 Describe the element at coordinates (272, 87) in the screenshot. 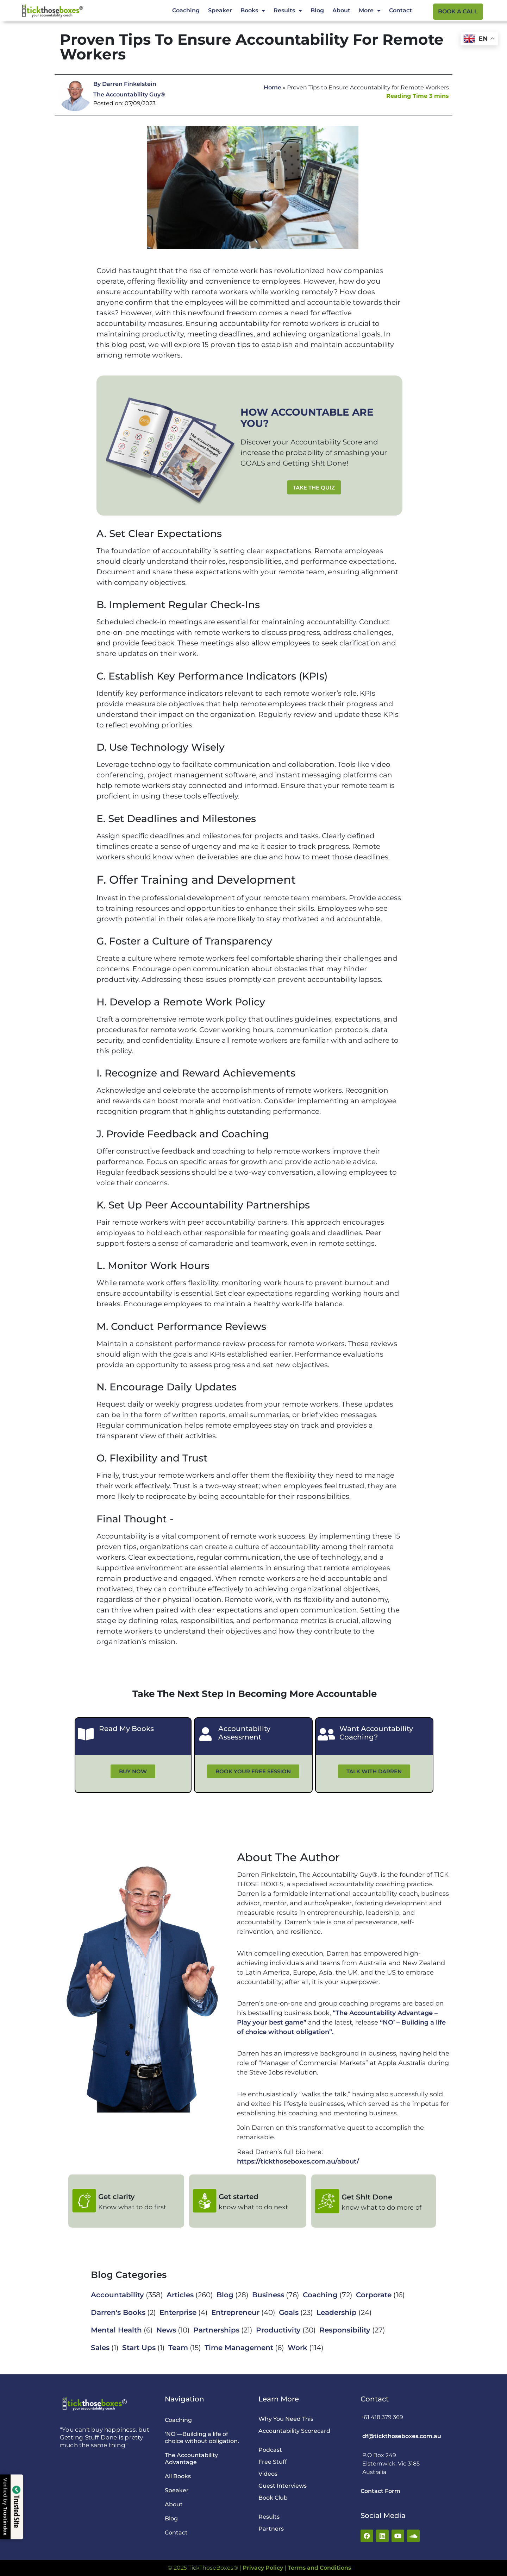

I see `Home` at that location.